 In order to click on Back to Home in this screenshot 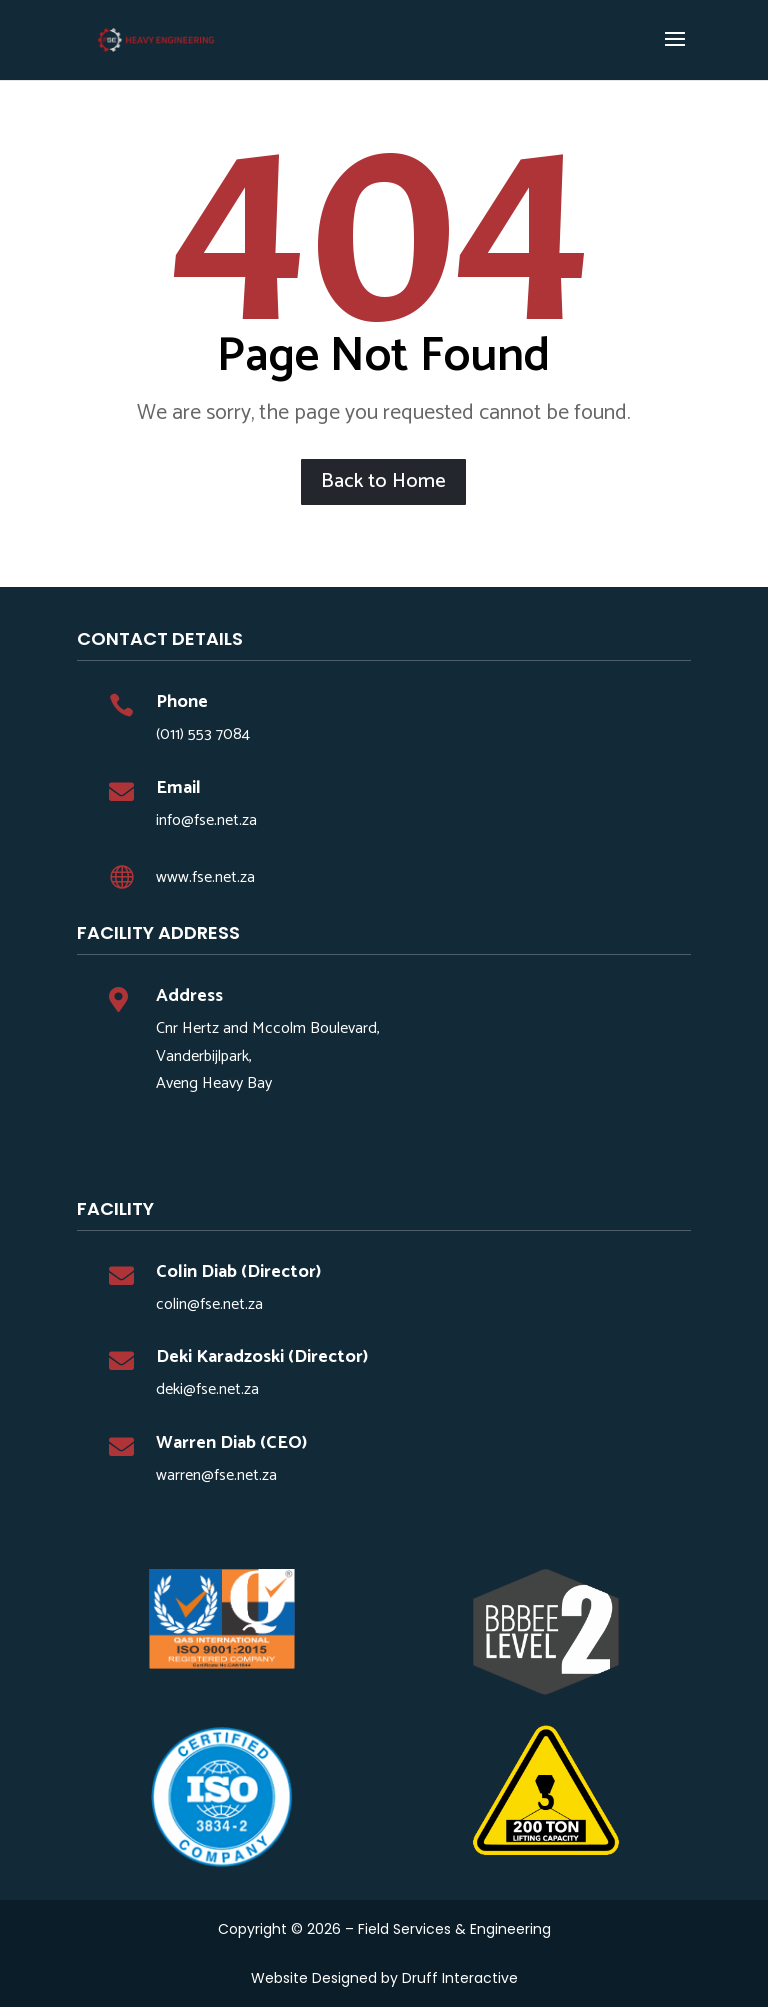, I will do `click(383, 481)`.